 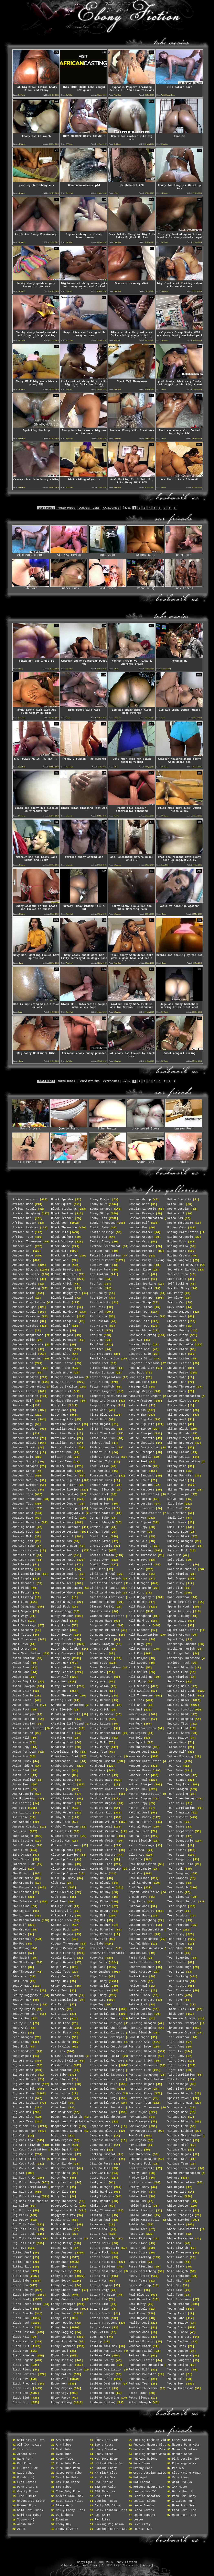 I want to click on Latina Chick, so click(x=100, y=2243).